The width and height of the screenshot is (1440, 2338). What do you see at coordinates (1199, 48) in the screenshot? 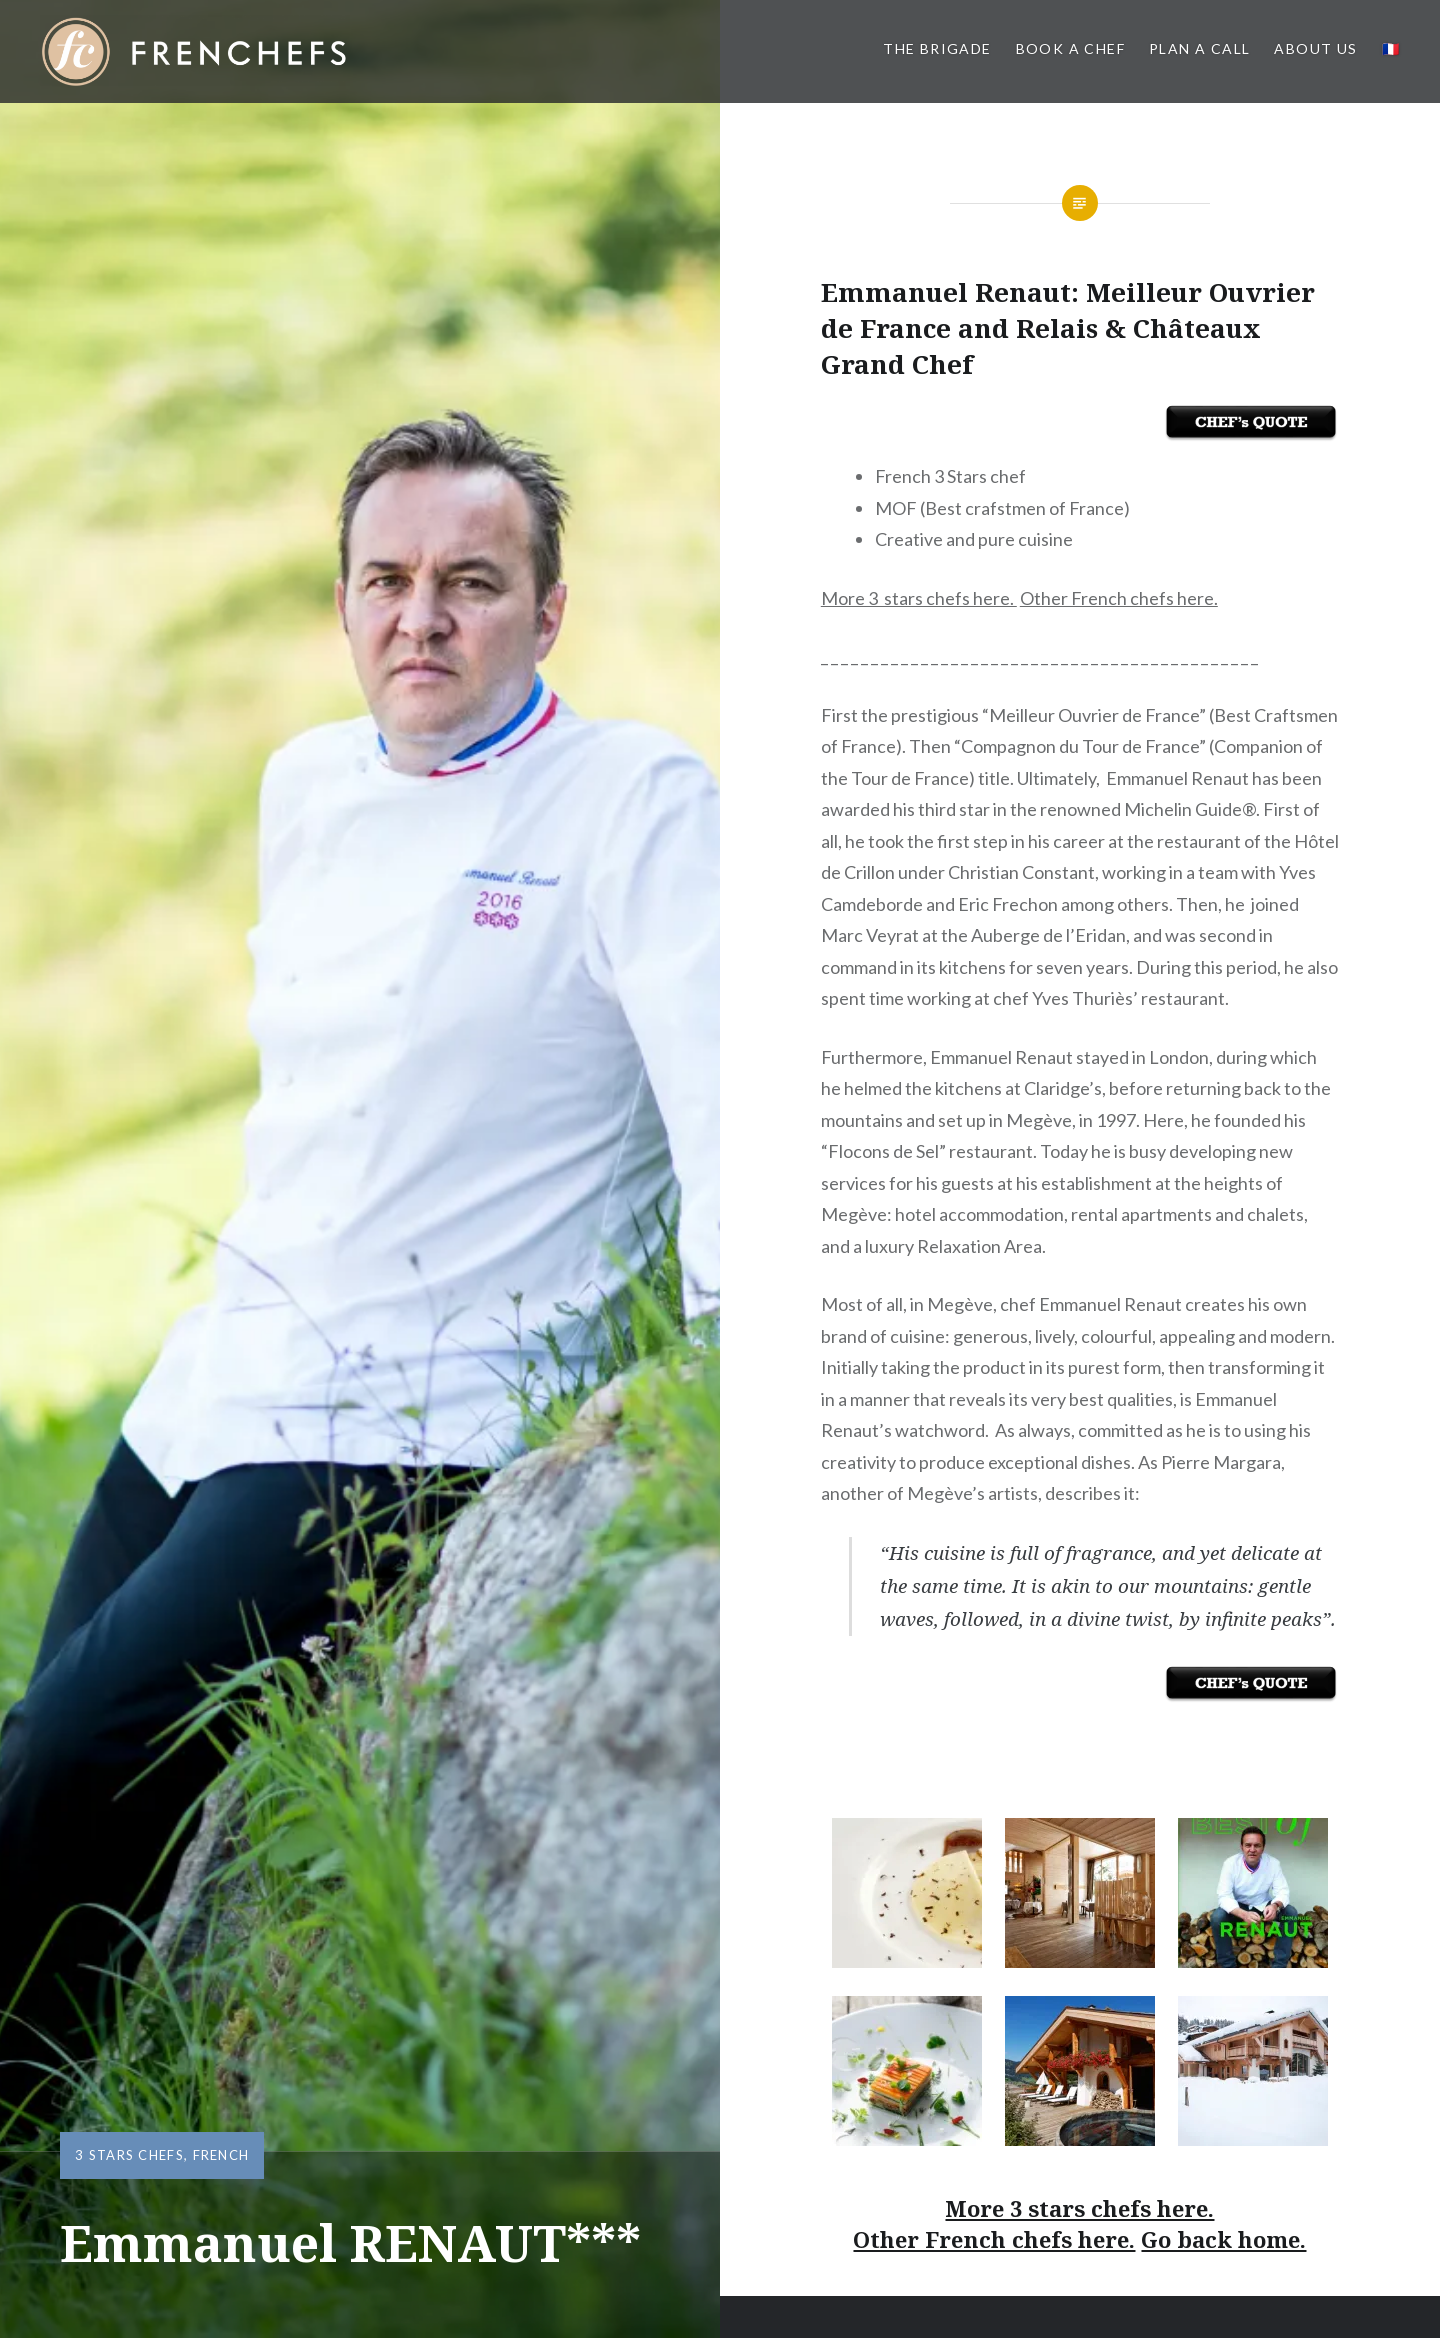
I see `PLAN A CALL` at bounding box center [1199, 48].